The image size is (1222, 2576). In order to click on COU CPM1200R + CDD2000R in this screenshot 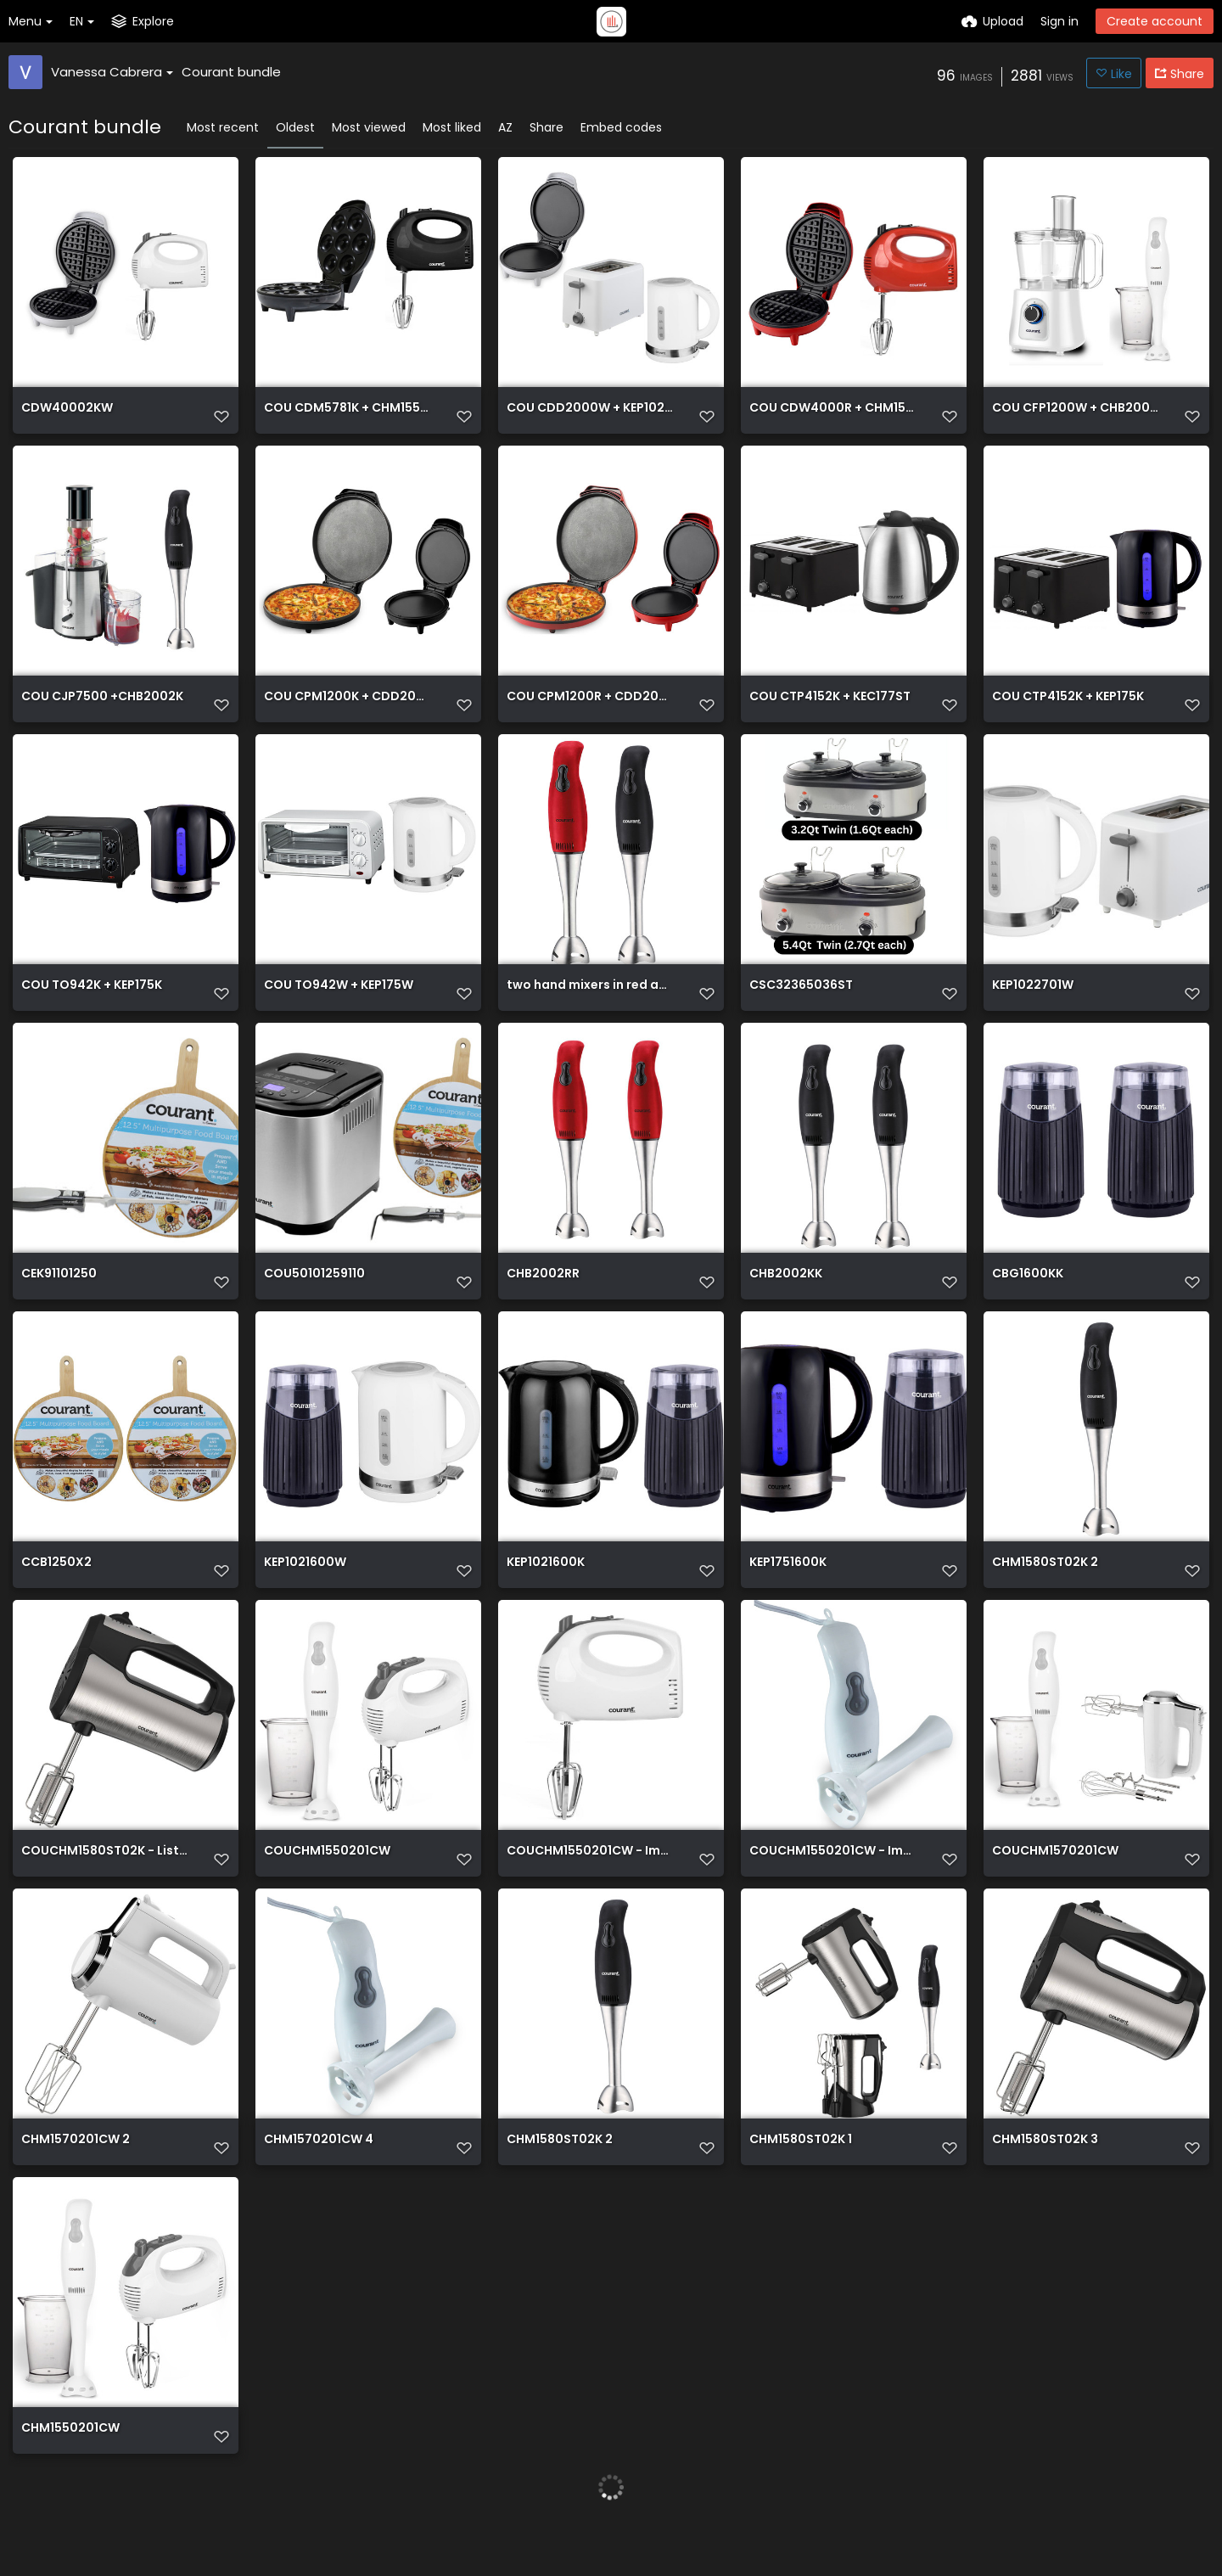, I will do `click(590, 711)`.